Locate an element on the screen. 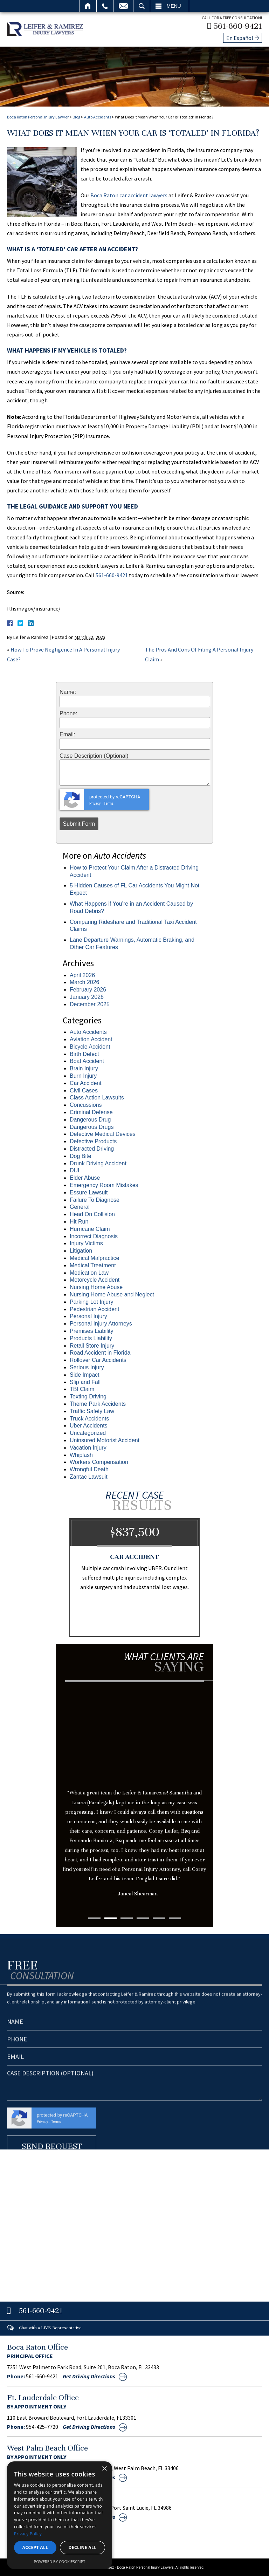 The width and height of the screenshot is (269, 2576). Defective Products is located at coordinates (93, 1140).